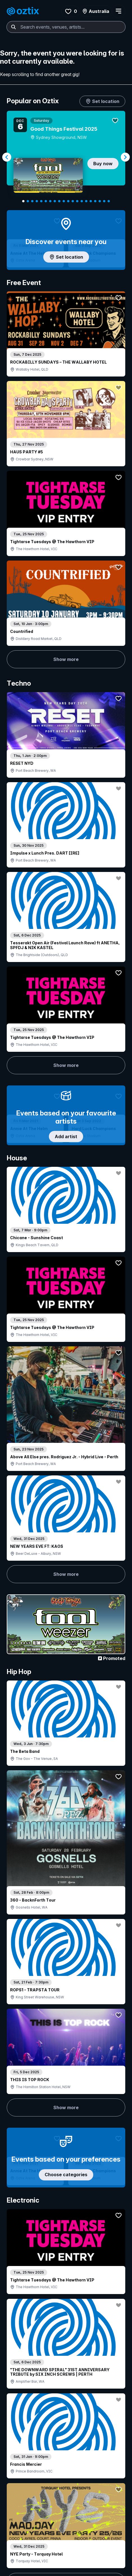 The height and width of the screenshot is (2576, 132). I want to click on [Navigate to slide 5], so click(41, 201).